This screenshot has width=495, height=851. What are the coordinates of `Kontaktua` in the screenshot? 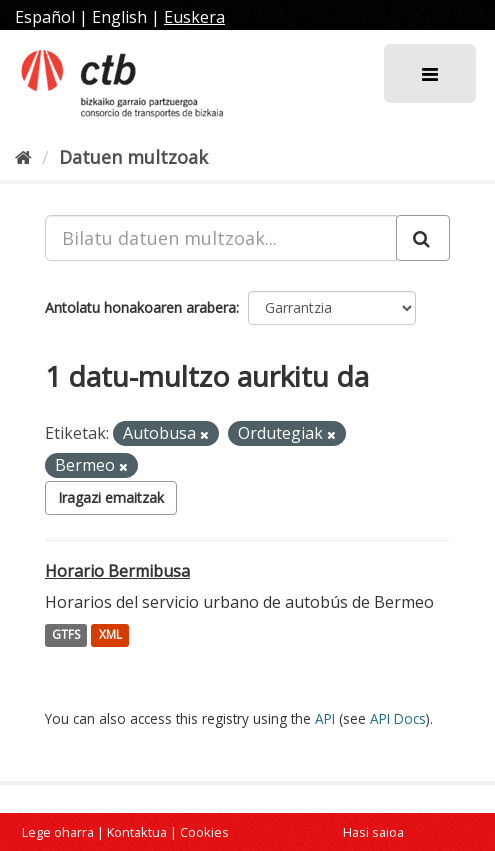 It's located at (137, 832).